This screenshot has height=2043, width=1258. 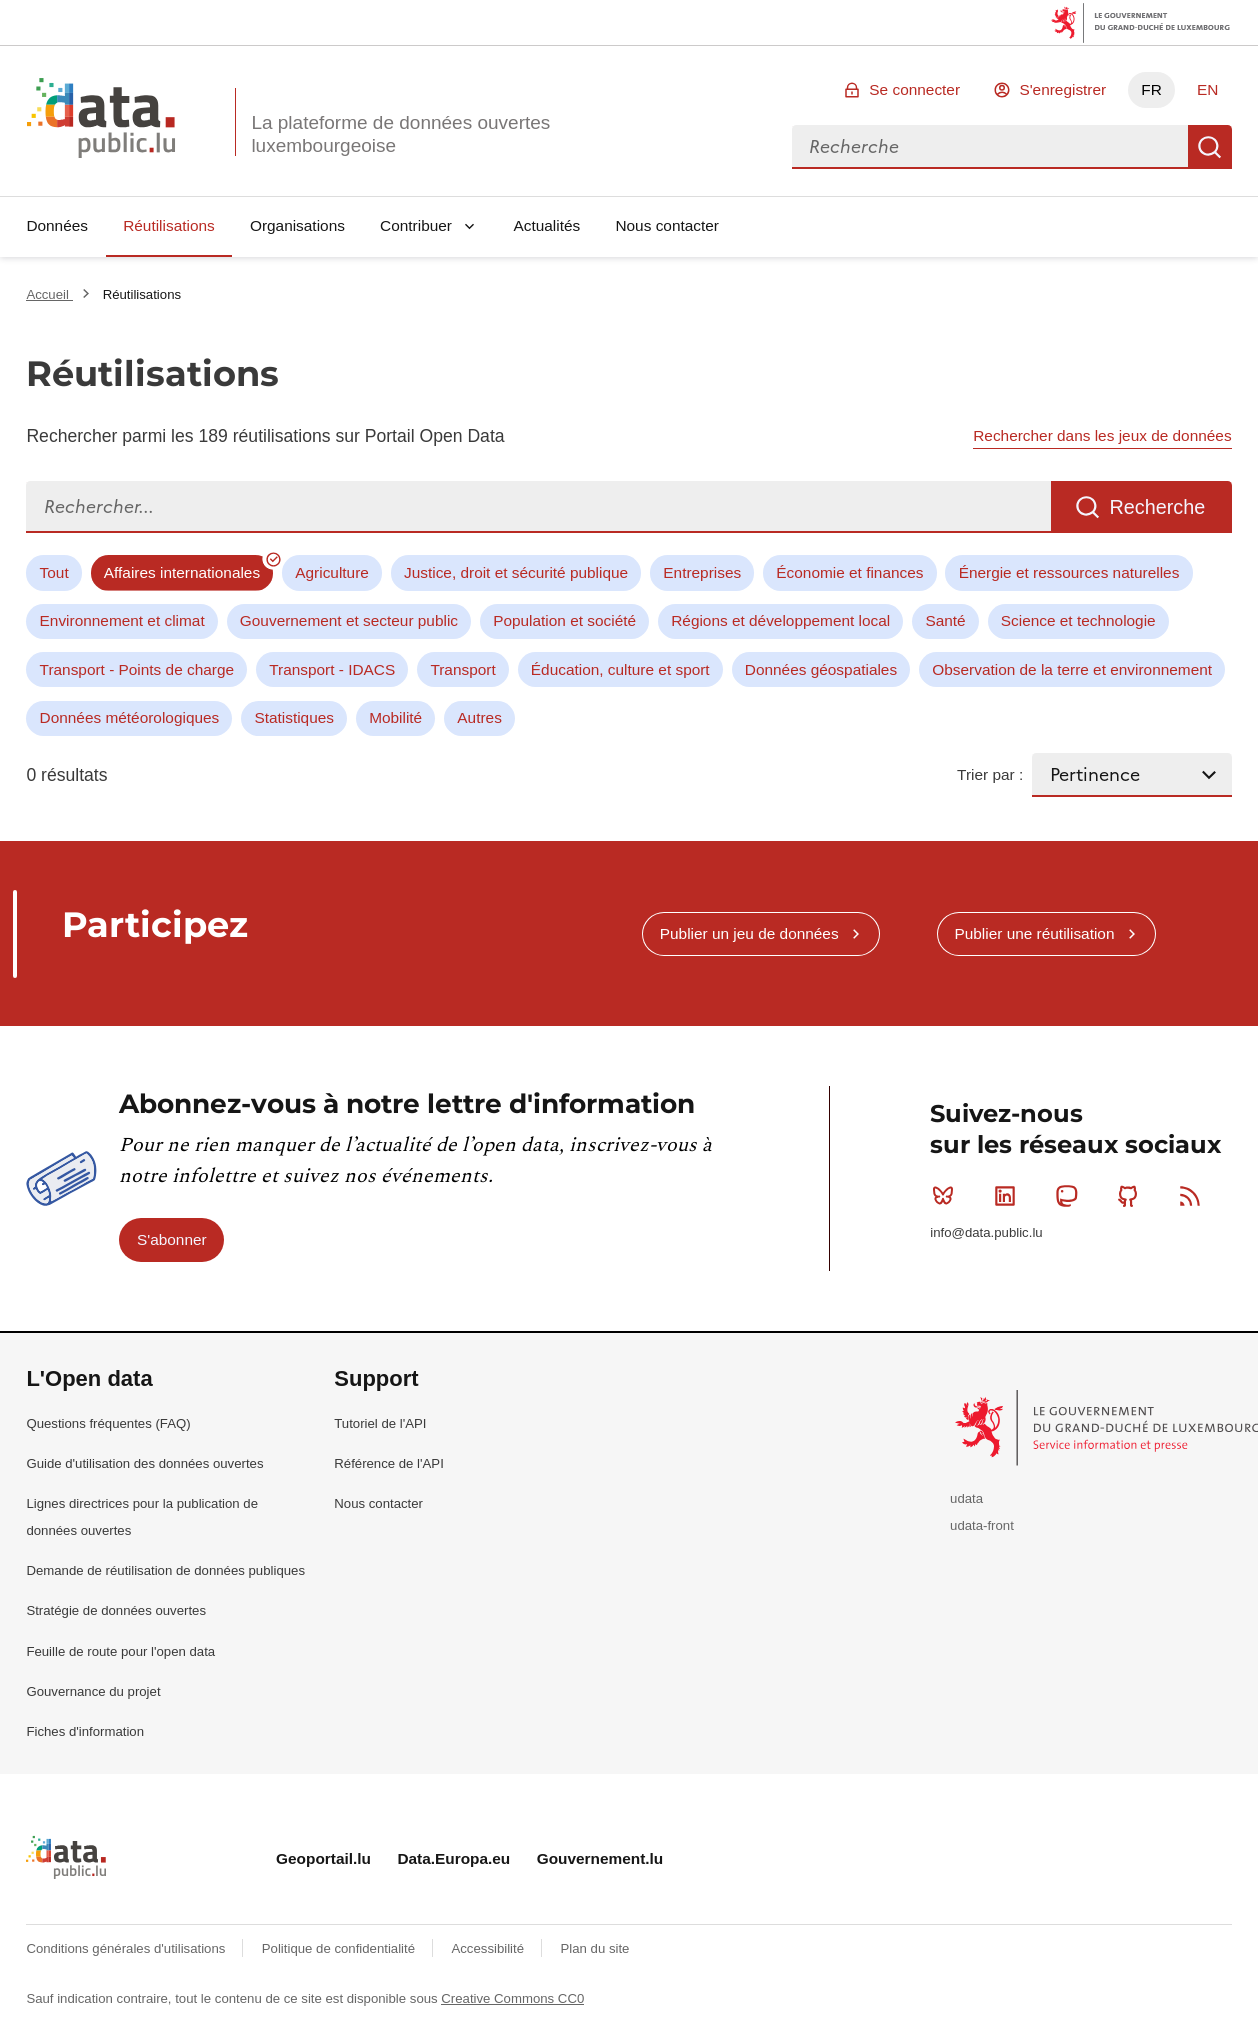 I want to click on Économie et finances, so click(x=849, y=572).